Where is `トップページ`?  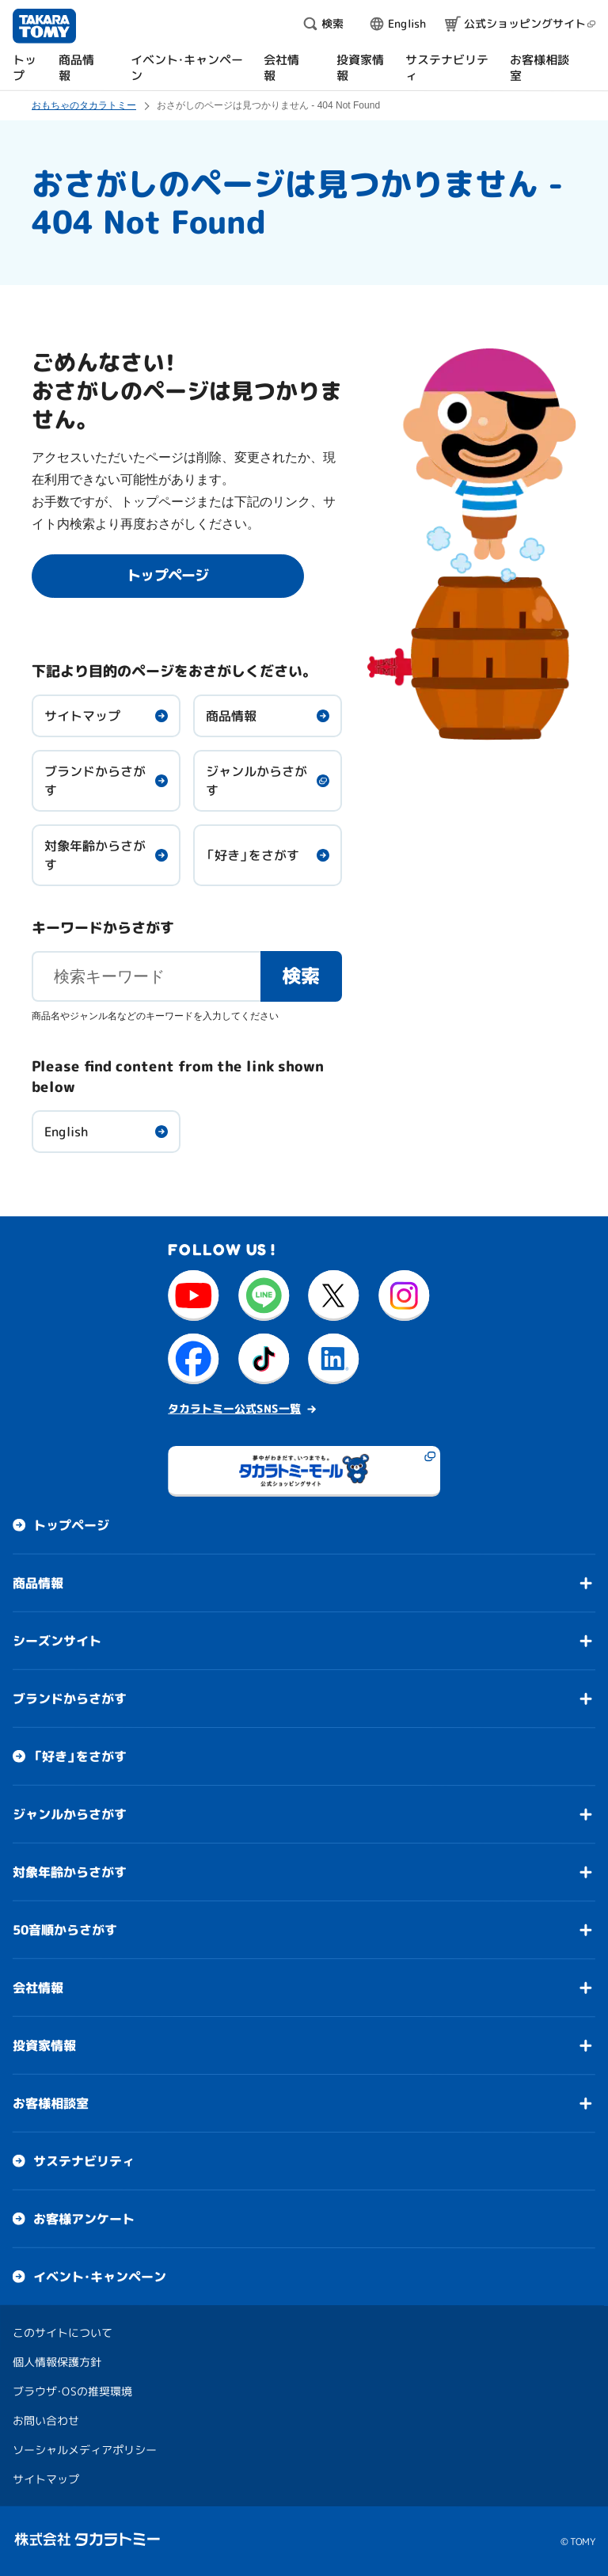 トップページ is located at coordinates (71, 1525).